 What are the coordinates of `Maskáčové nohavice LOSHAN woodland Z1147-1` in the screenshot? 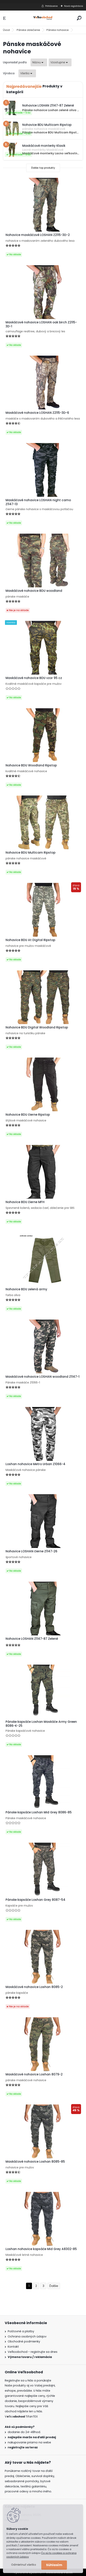 It's located at (42, 1377).